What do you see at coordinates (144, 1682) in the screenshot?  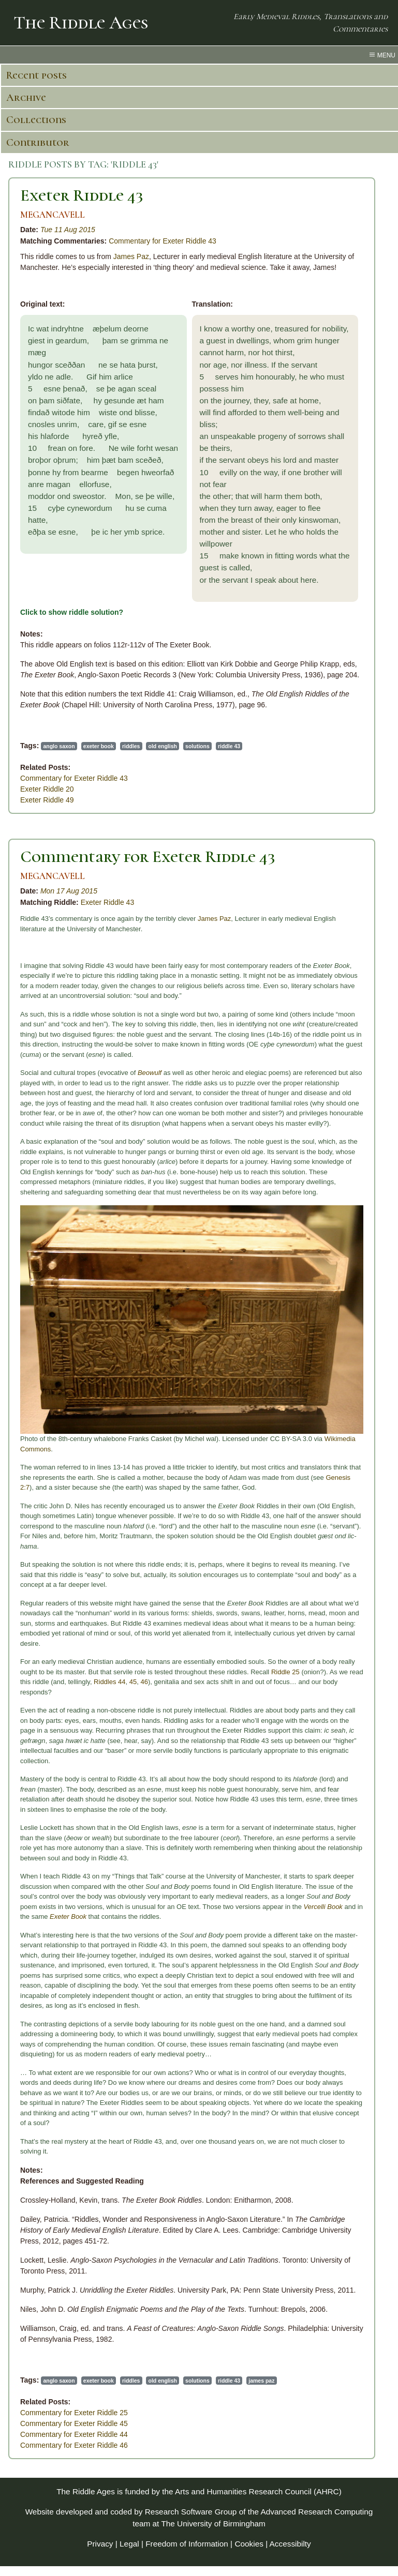 I see `46` at bounding box center [144, 1682].